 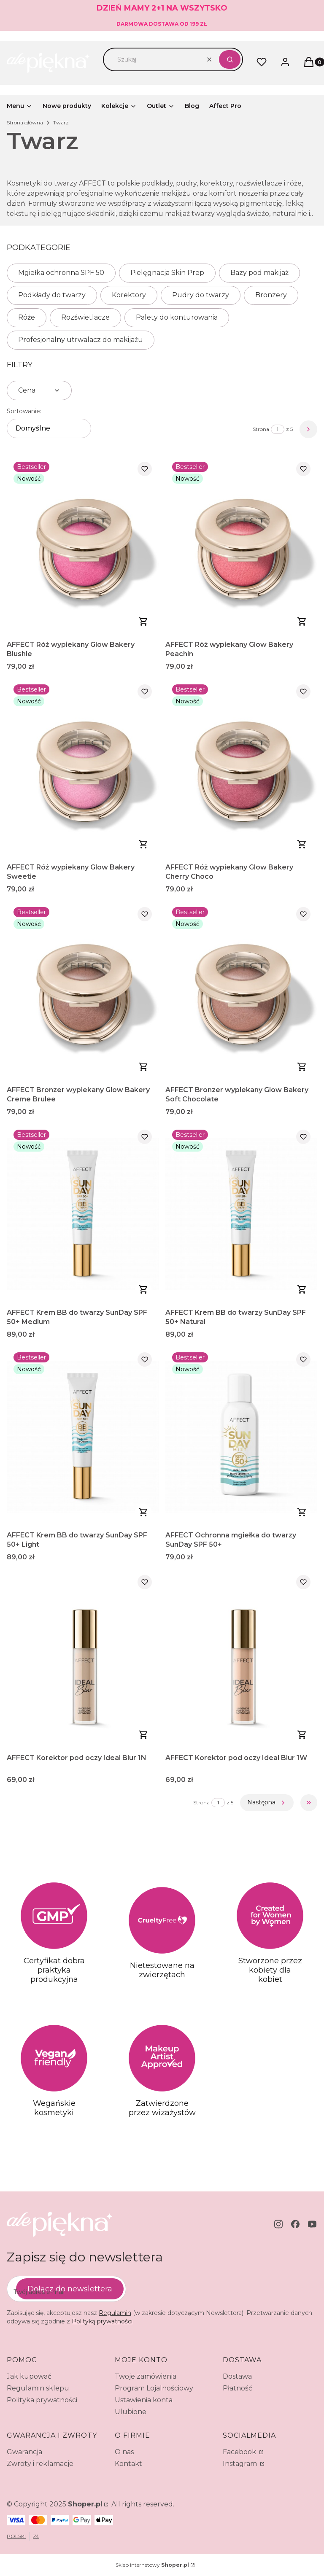 I want to click on Bronzery [Podkategoria: Bronzery], so click(x=271, y=295).